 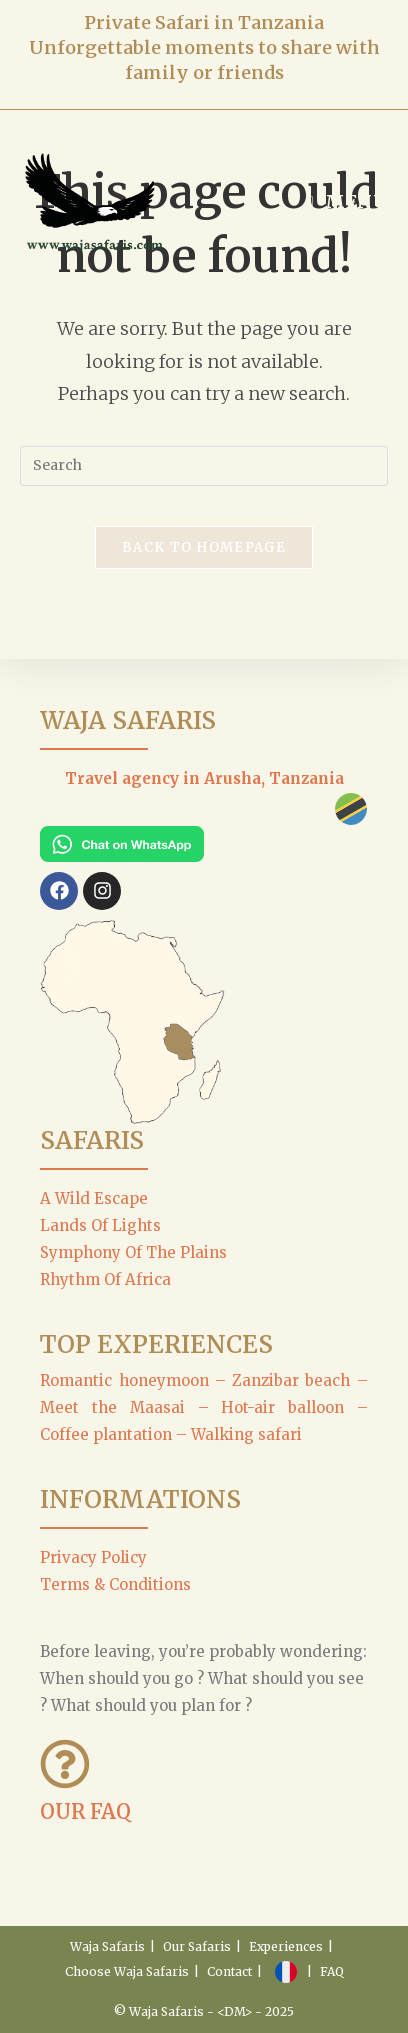 I want to click on FAQ, so click(x=332, y=1971).